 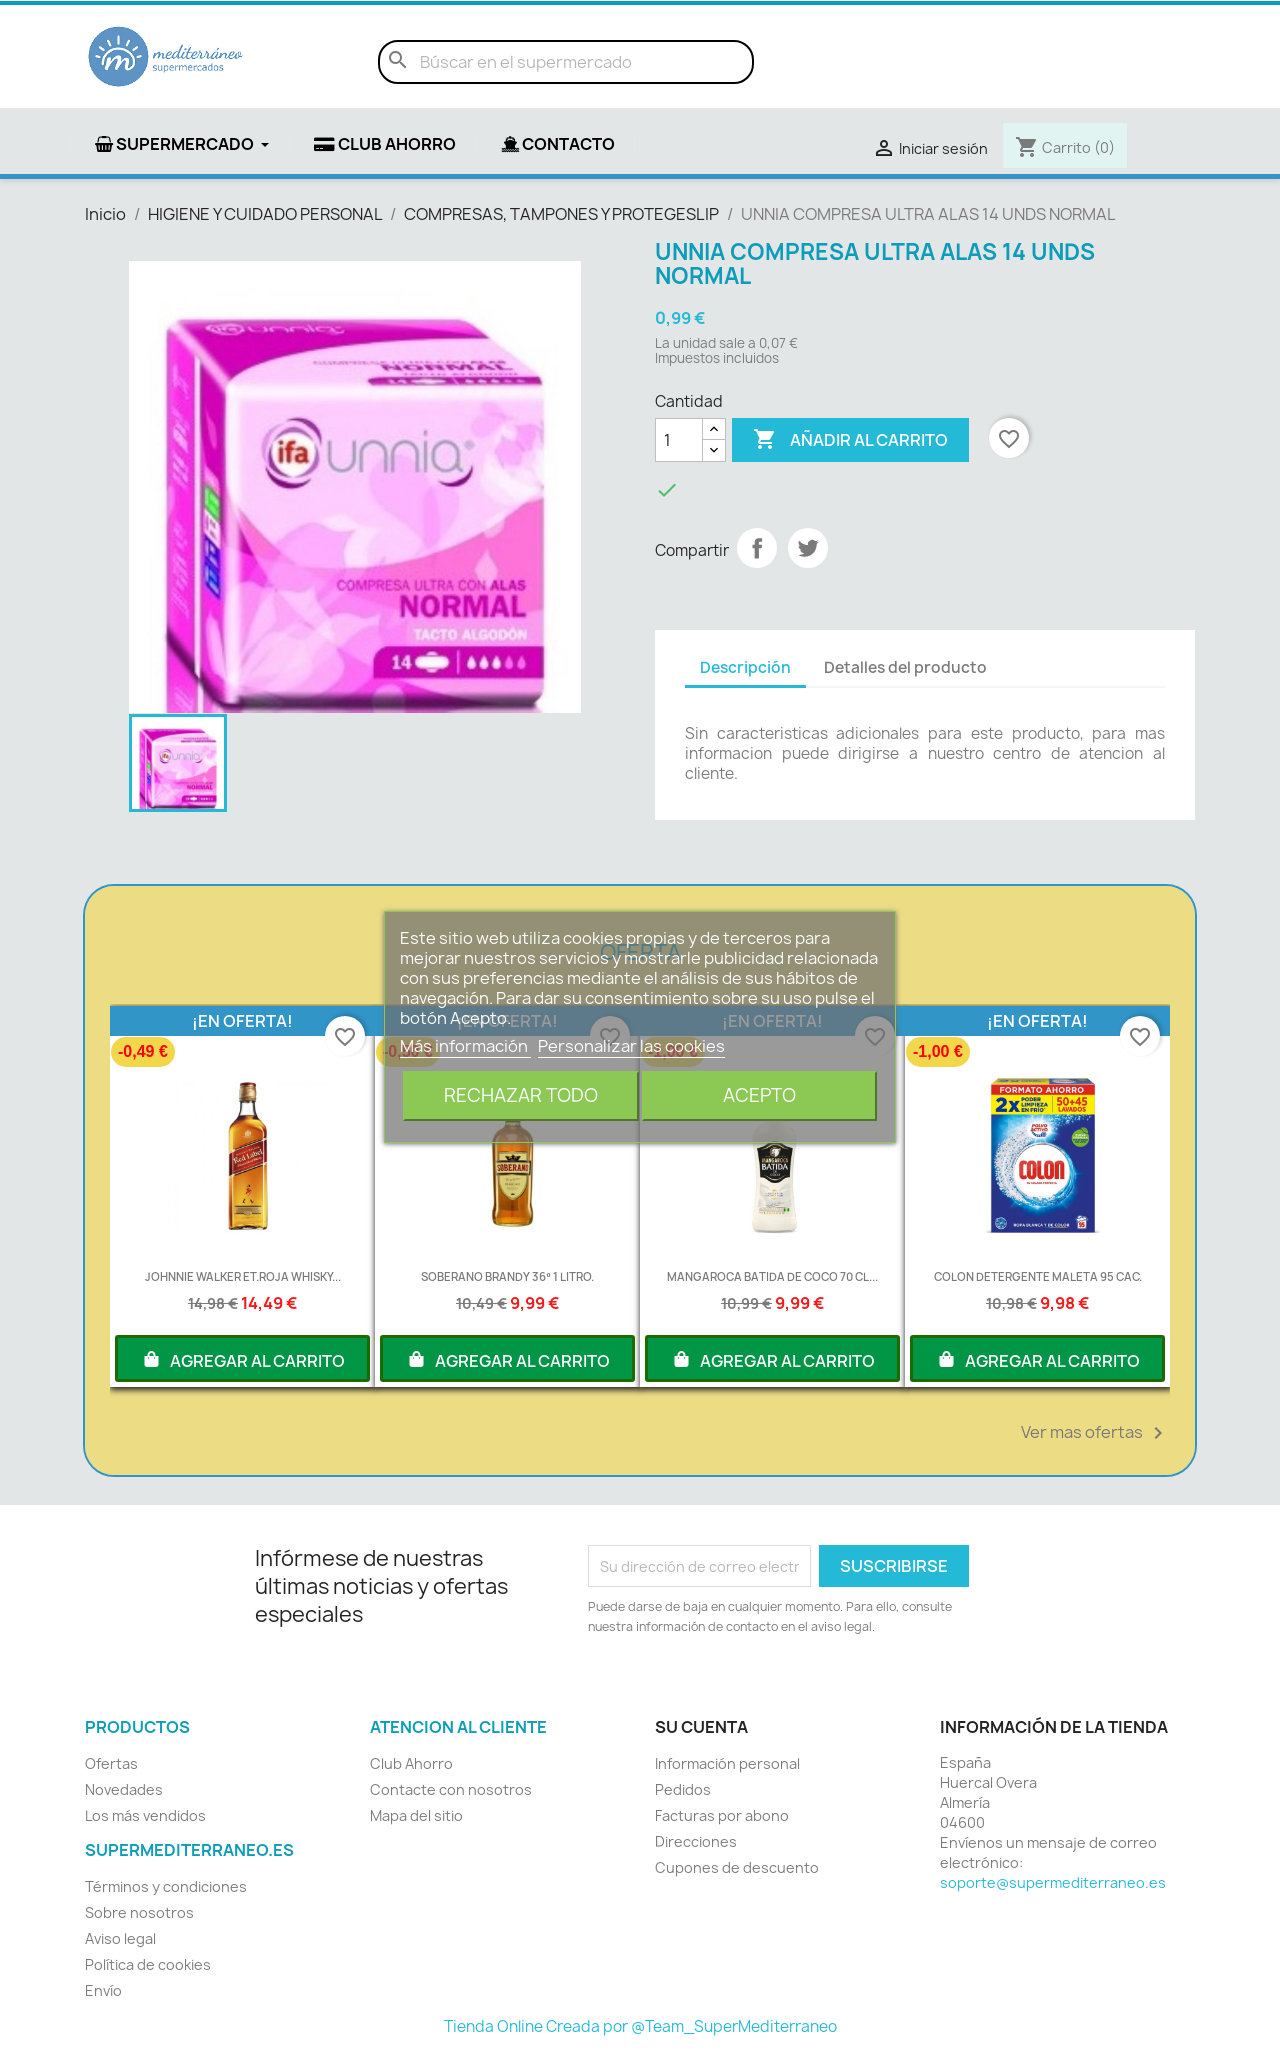 What do you see at coordinates (905, 667) in the screenshot?
I see `Detalles del producto [tab]` at bounding box center [905, 667].